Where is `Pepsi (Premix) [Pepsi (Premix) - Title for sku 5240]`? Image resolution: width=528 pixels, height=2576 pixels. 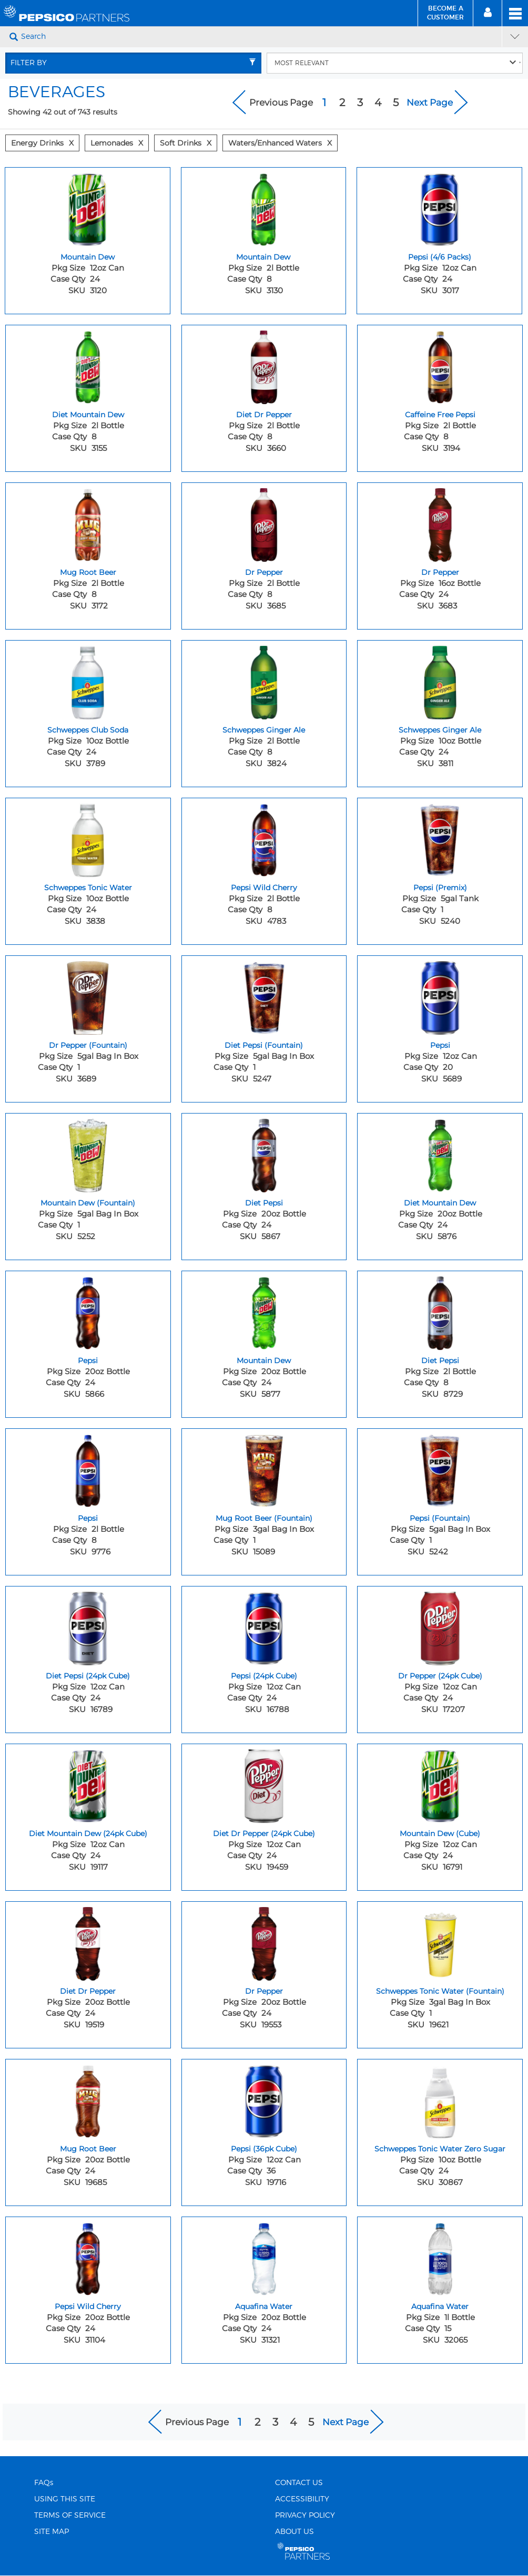 Pepsi (Premix) [Pepsi (Premix) - Title for sku 5240] is located at coordinates (440, 887).